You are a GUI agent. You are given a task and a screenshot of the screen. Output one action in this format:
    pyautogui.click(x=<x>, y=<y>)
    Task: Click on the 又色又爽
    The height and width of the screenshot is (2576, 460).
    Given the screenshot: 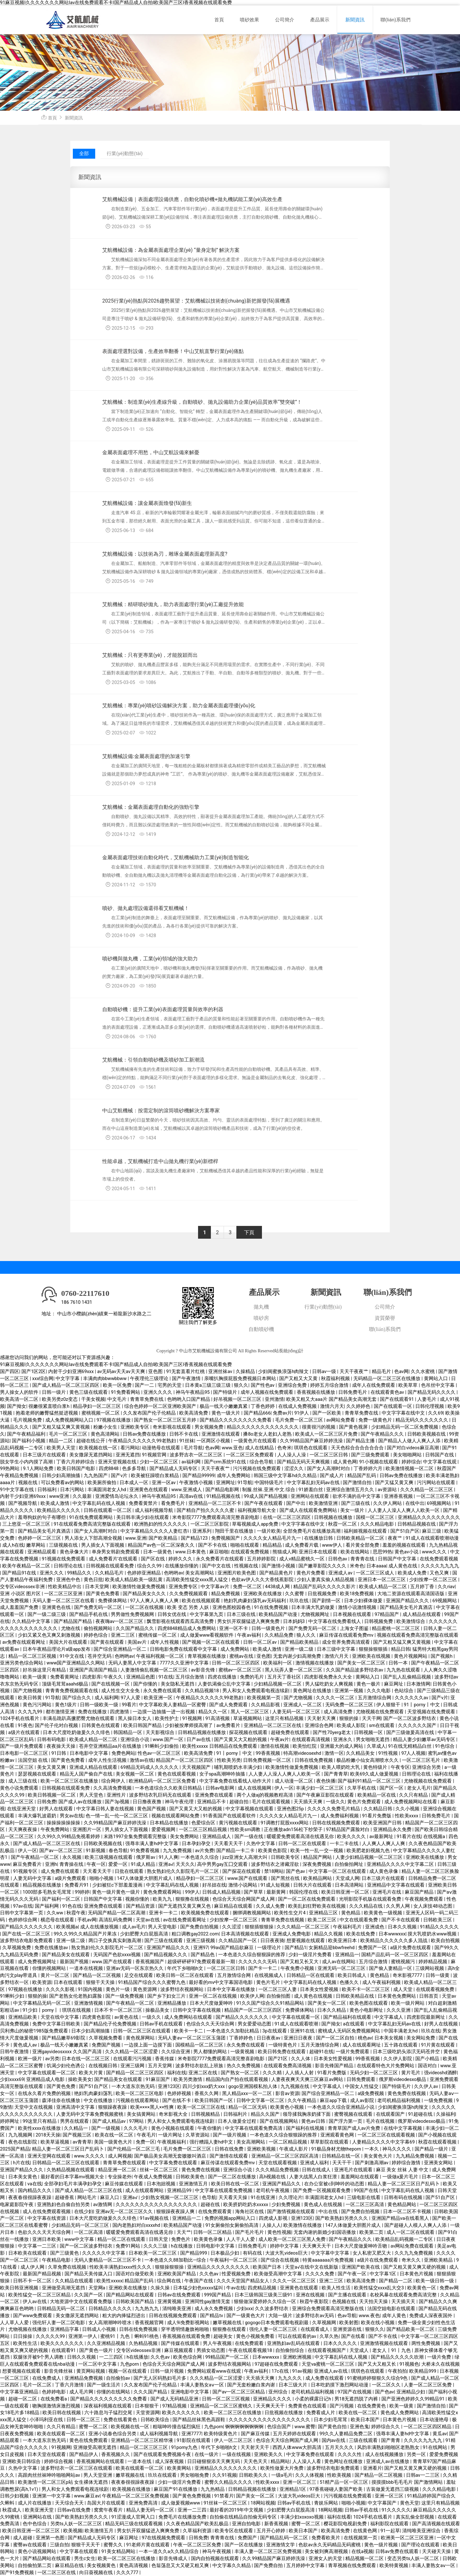 What is the action you would take?
    pyautogui.click(x=440, y=1573)
    